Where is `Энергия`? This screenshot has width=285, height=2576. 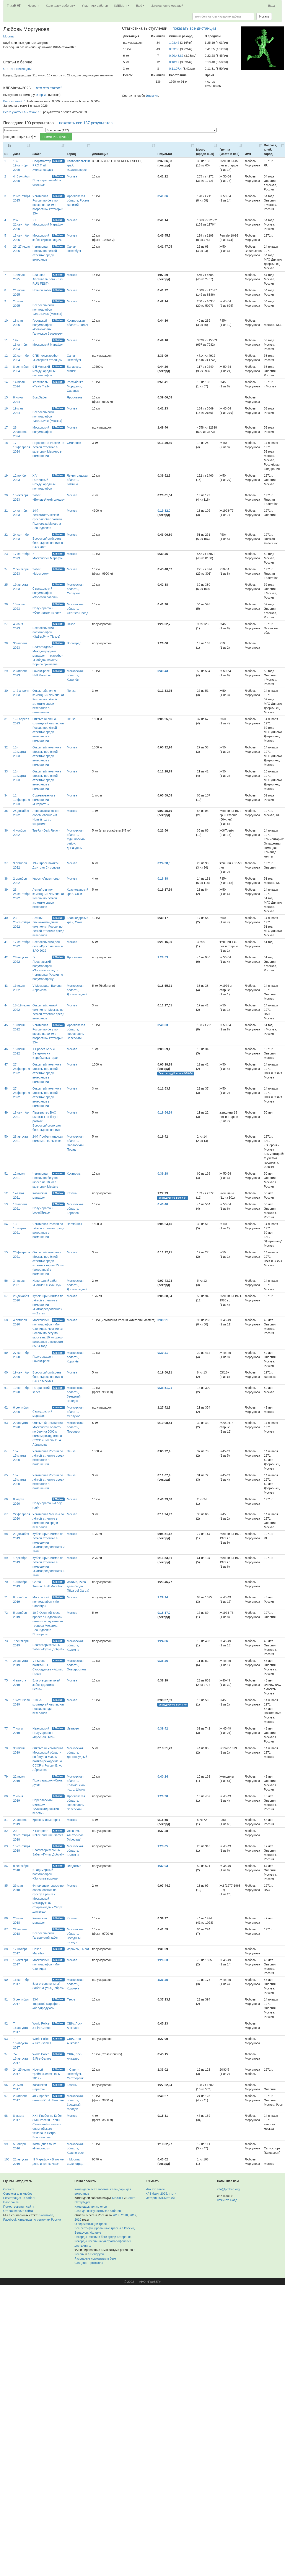
Энергия is located at coordinates (41, 95).